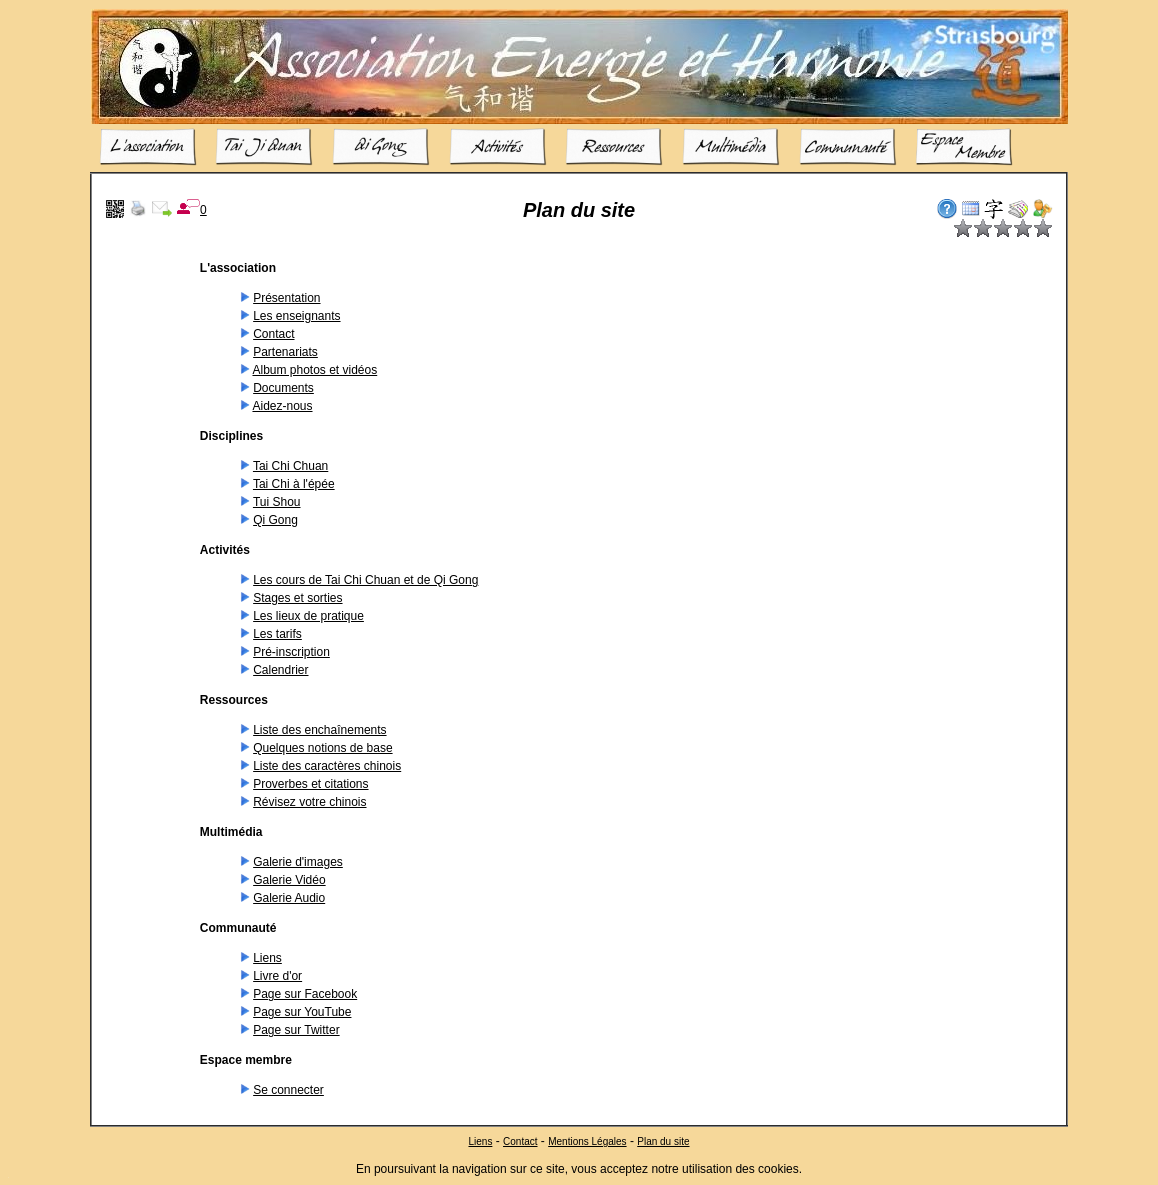 The image size is (1158, 1185). What do you see at coordinates (298, 862) in the screenshot?
I see `Galerie d'images` at bounding box center [298, 862].